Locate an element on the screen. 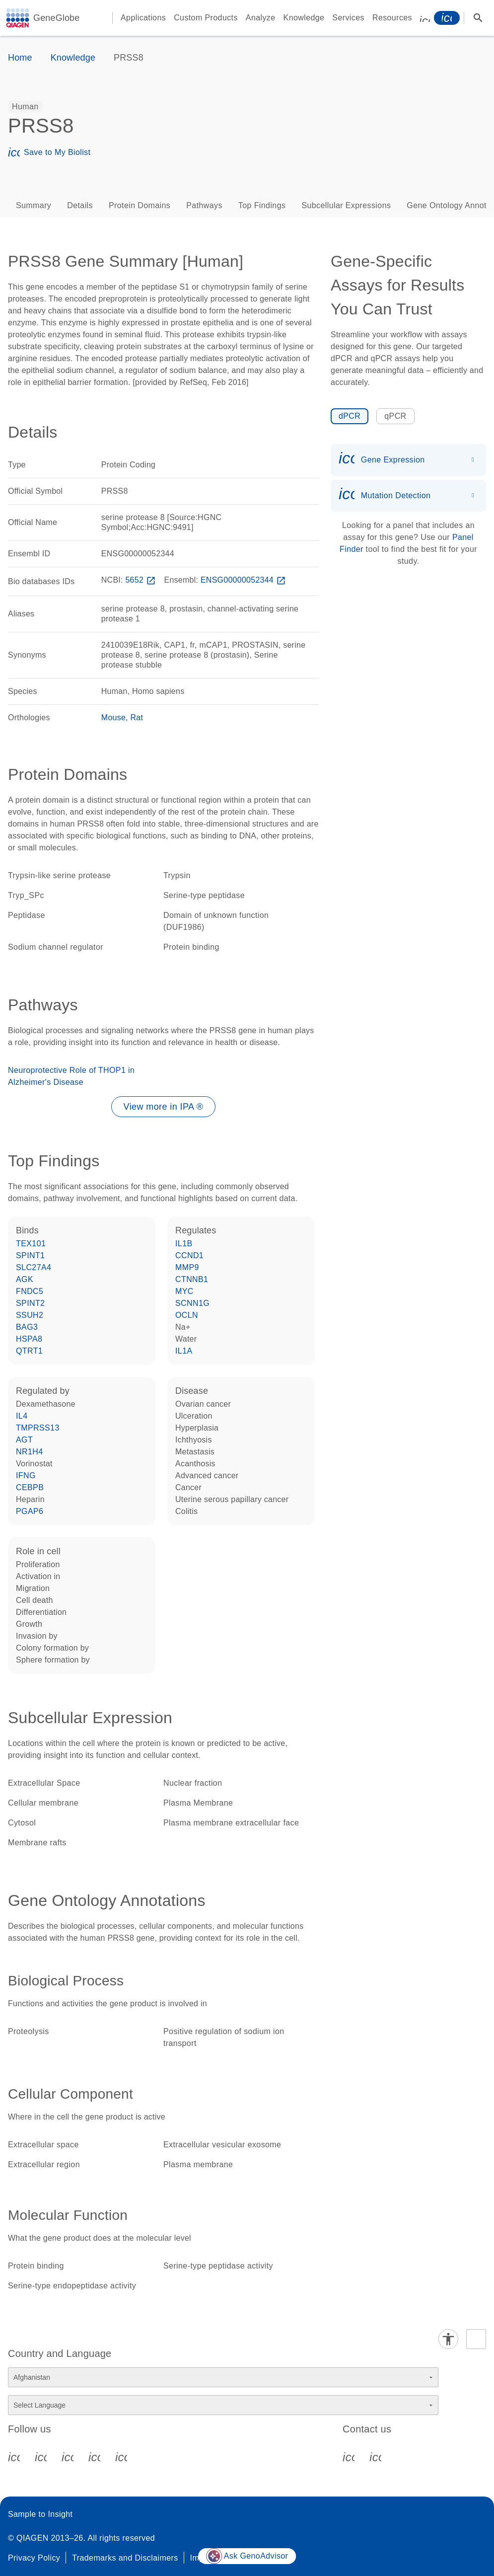 This screenshot has width=494, height=2576. Privacy Policy is located at coordinates (34, 2558).